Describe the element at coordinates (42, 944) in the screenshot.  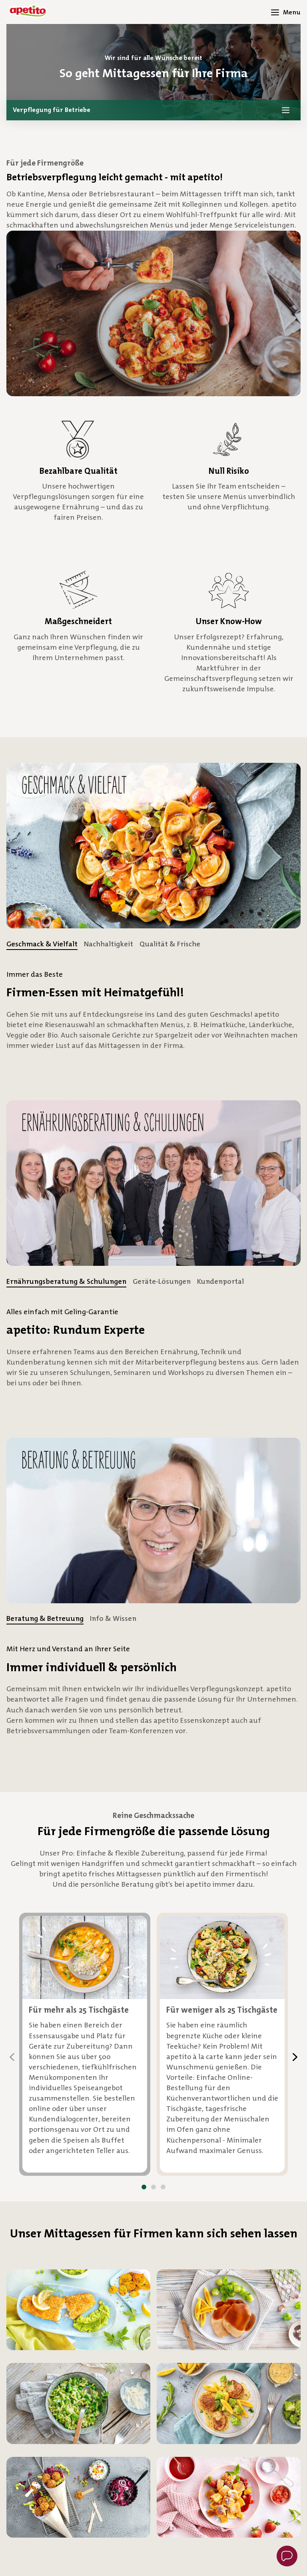
I see `[tab]` at that location.